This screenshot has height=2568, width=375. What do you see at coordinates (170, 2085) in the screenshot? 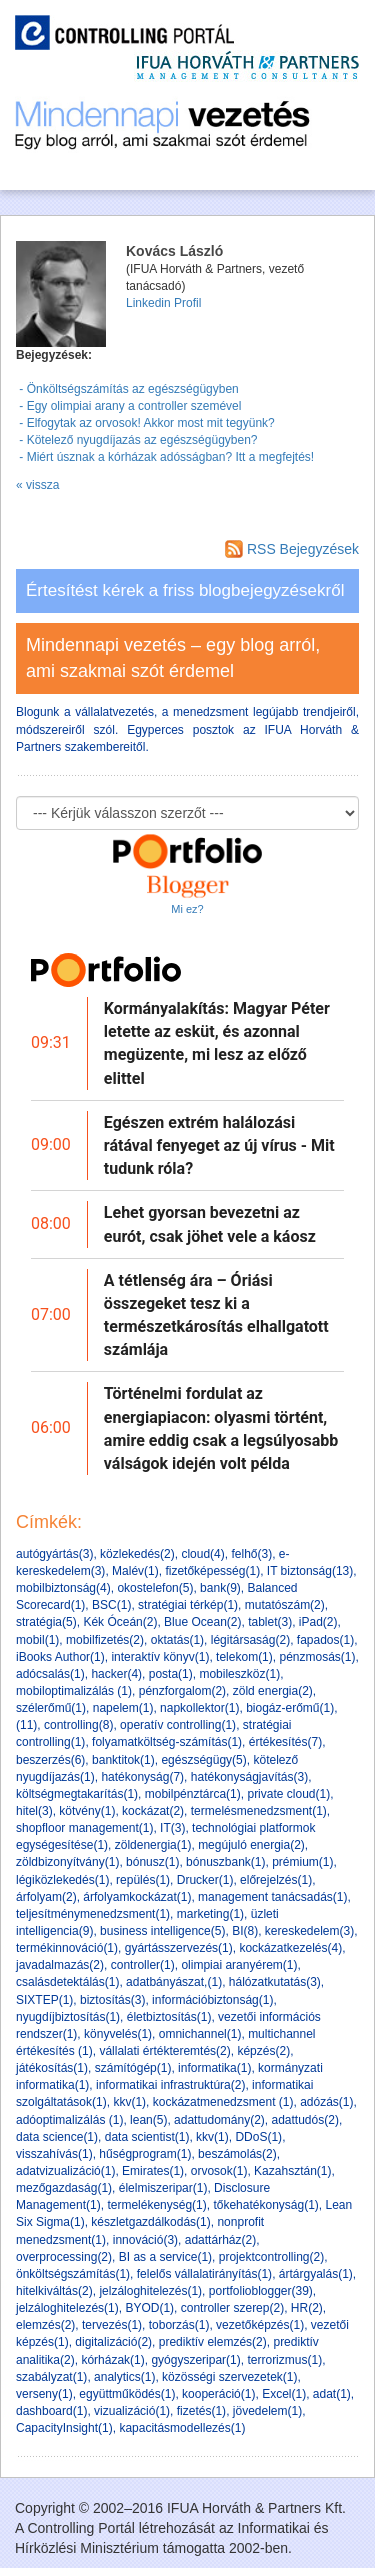
I see `informatikai infrastruktúra(2)` at bounding box center [170, 2085].